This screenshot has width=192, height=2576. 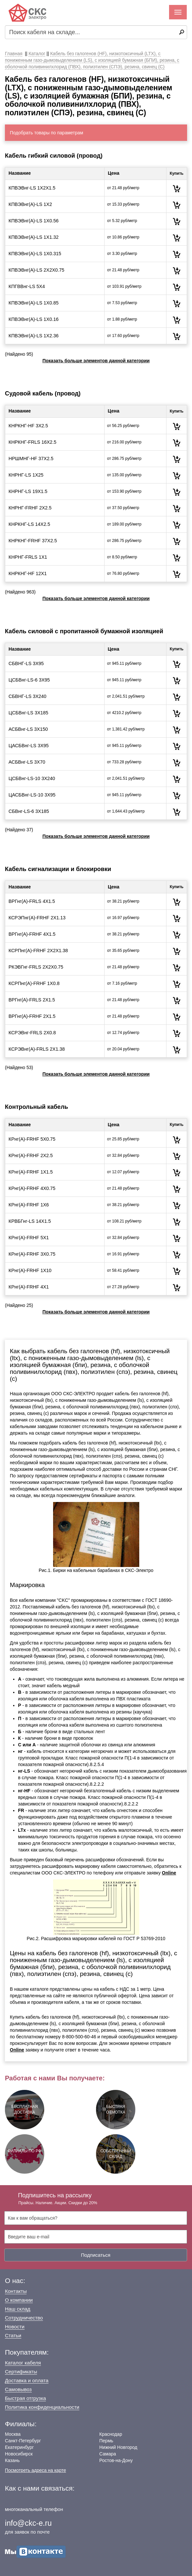 What do you see at coordinates (29, 524) in the screenshot?
I see `КНРКНГ-LS 14Х2.5` at bounding box center [29, 524].